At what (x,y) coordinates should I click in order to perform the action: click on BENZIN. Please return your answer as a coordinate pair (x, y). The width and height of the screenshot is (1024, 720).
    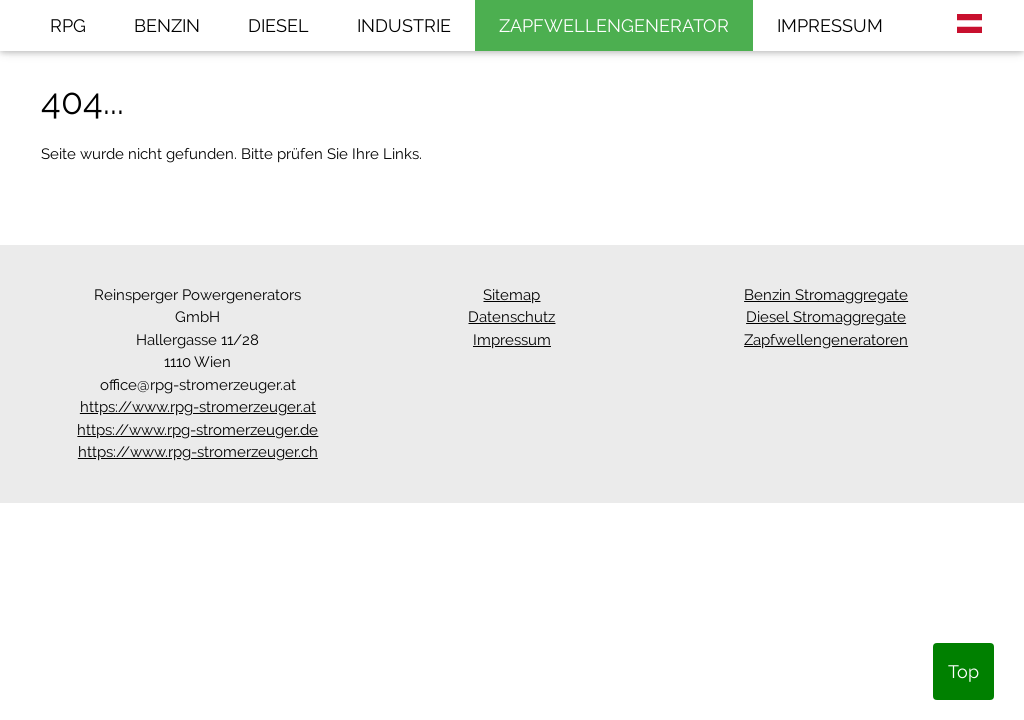
    Looking at the image, I should click on (167, 25).